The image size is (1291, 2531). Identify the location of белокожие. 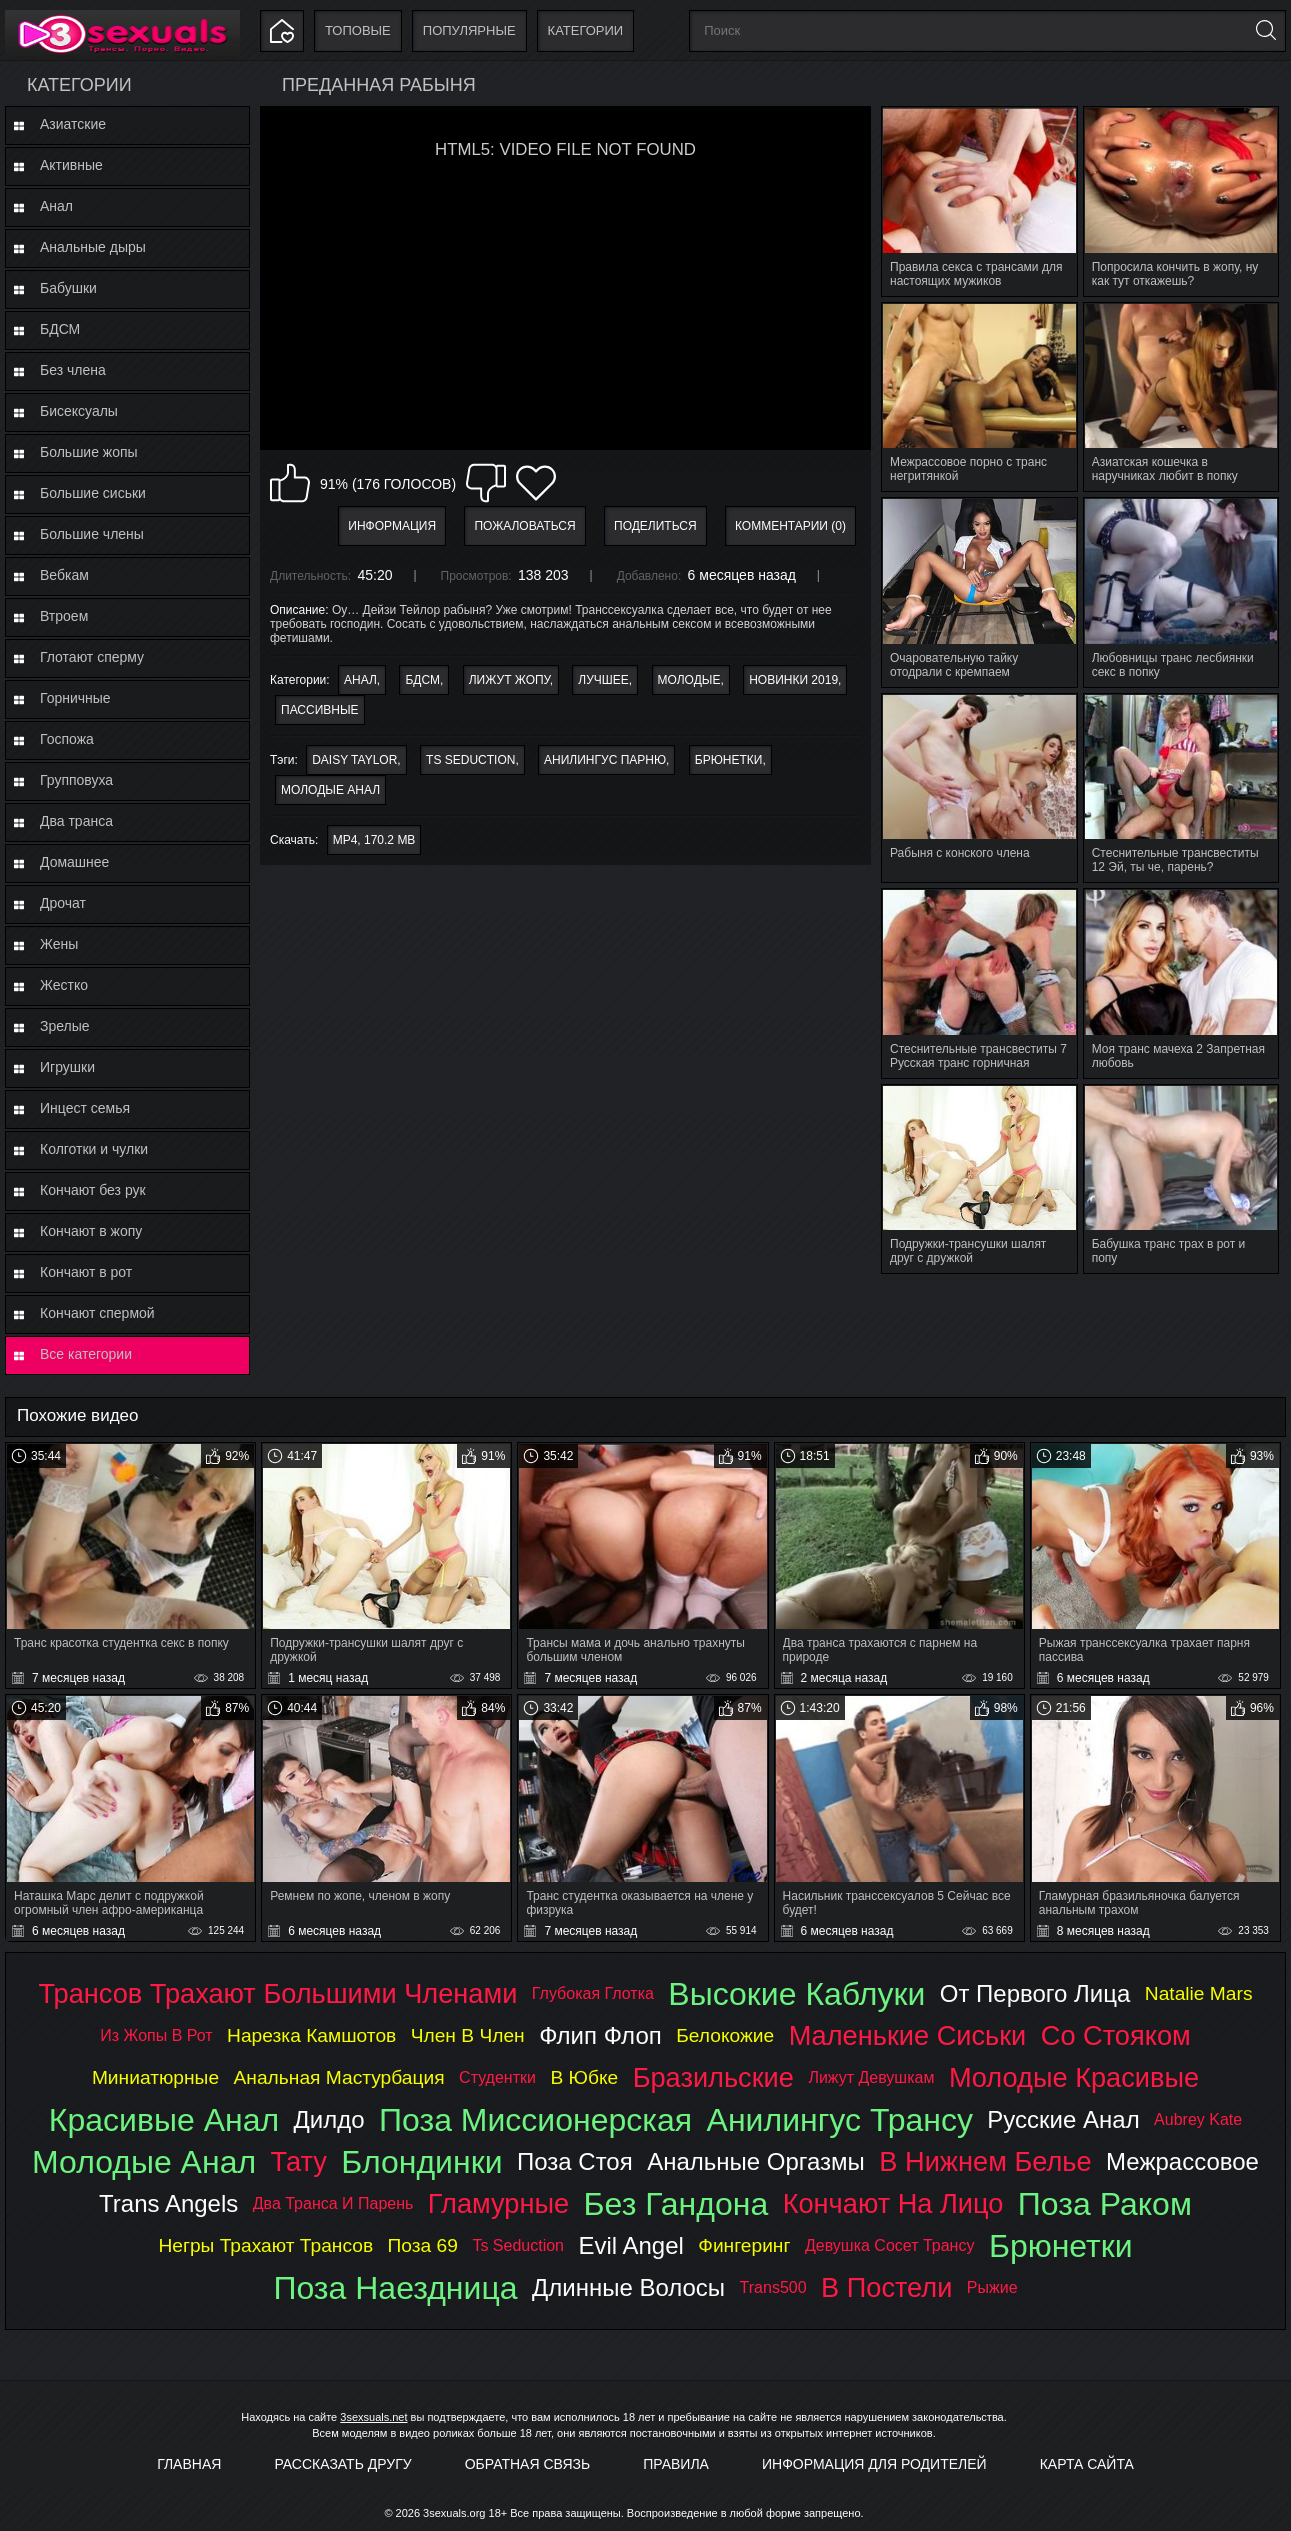
(725, 2035).